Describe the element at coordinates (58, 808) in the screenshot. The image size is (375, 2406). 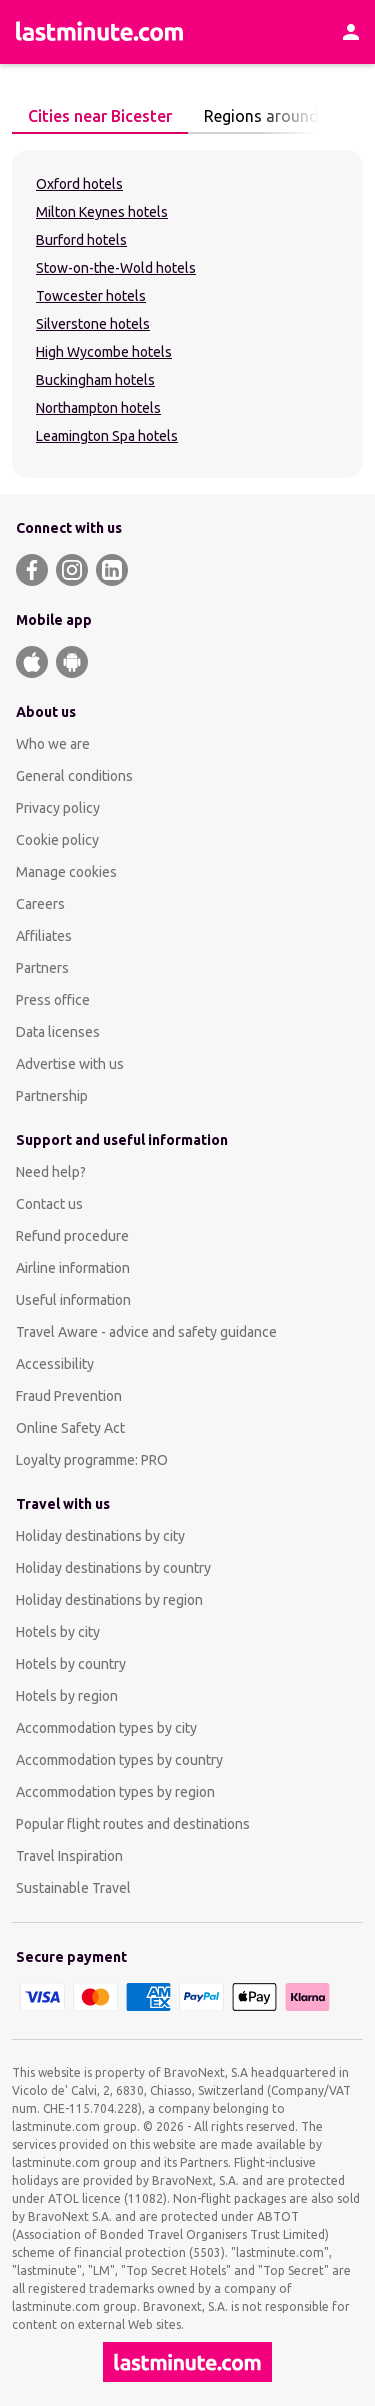
I see `Privacy policy` at that location.